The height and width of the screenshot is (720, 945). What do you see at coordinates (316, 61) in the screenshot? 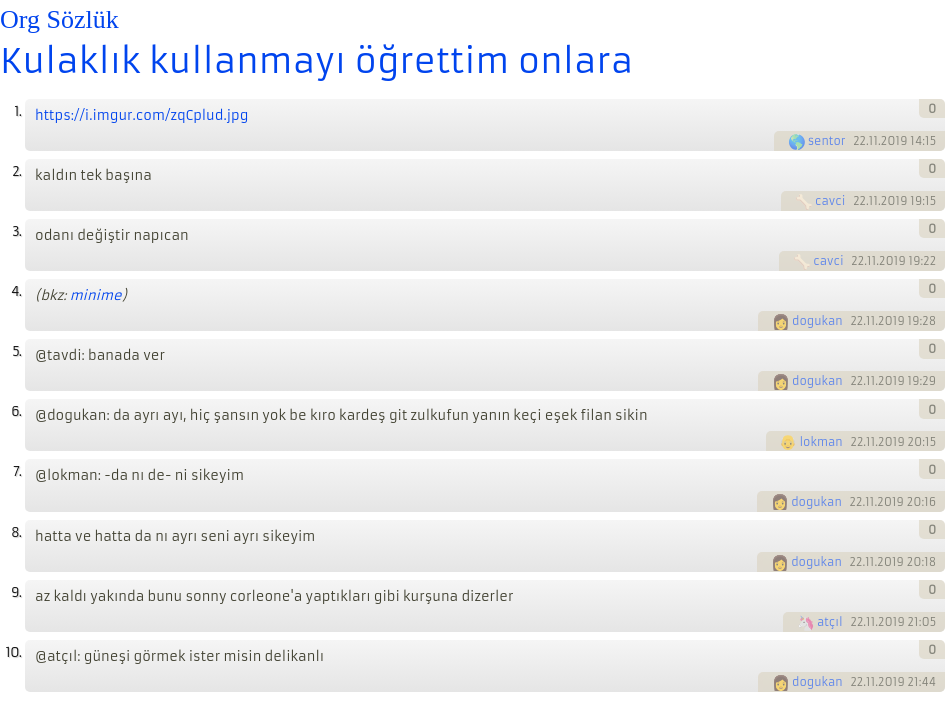
I see `Kulaklık kullanmayı öğrettim onlara` at bounding box center [316, 61].